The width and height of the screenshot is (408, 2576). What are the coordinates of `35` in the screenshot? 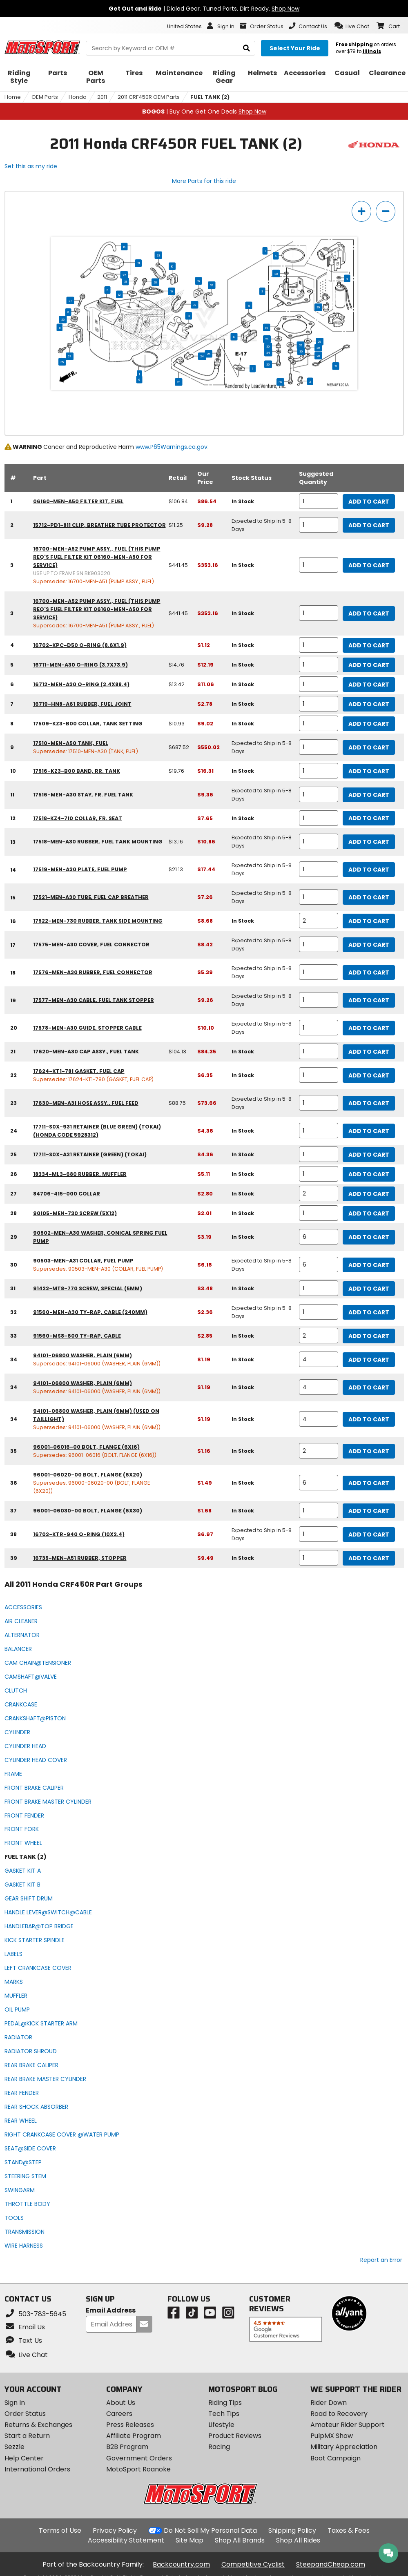 It's located at (62, 362).